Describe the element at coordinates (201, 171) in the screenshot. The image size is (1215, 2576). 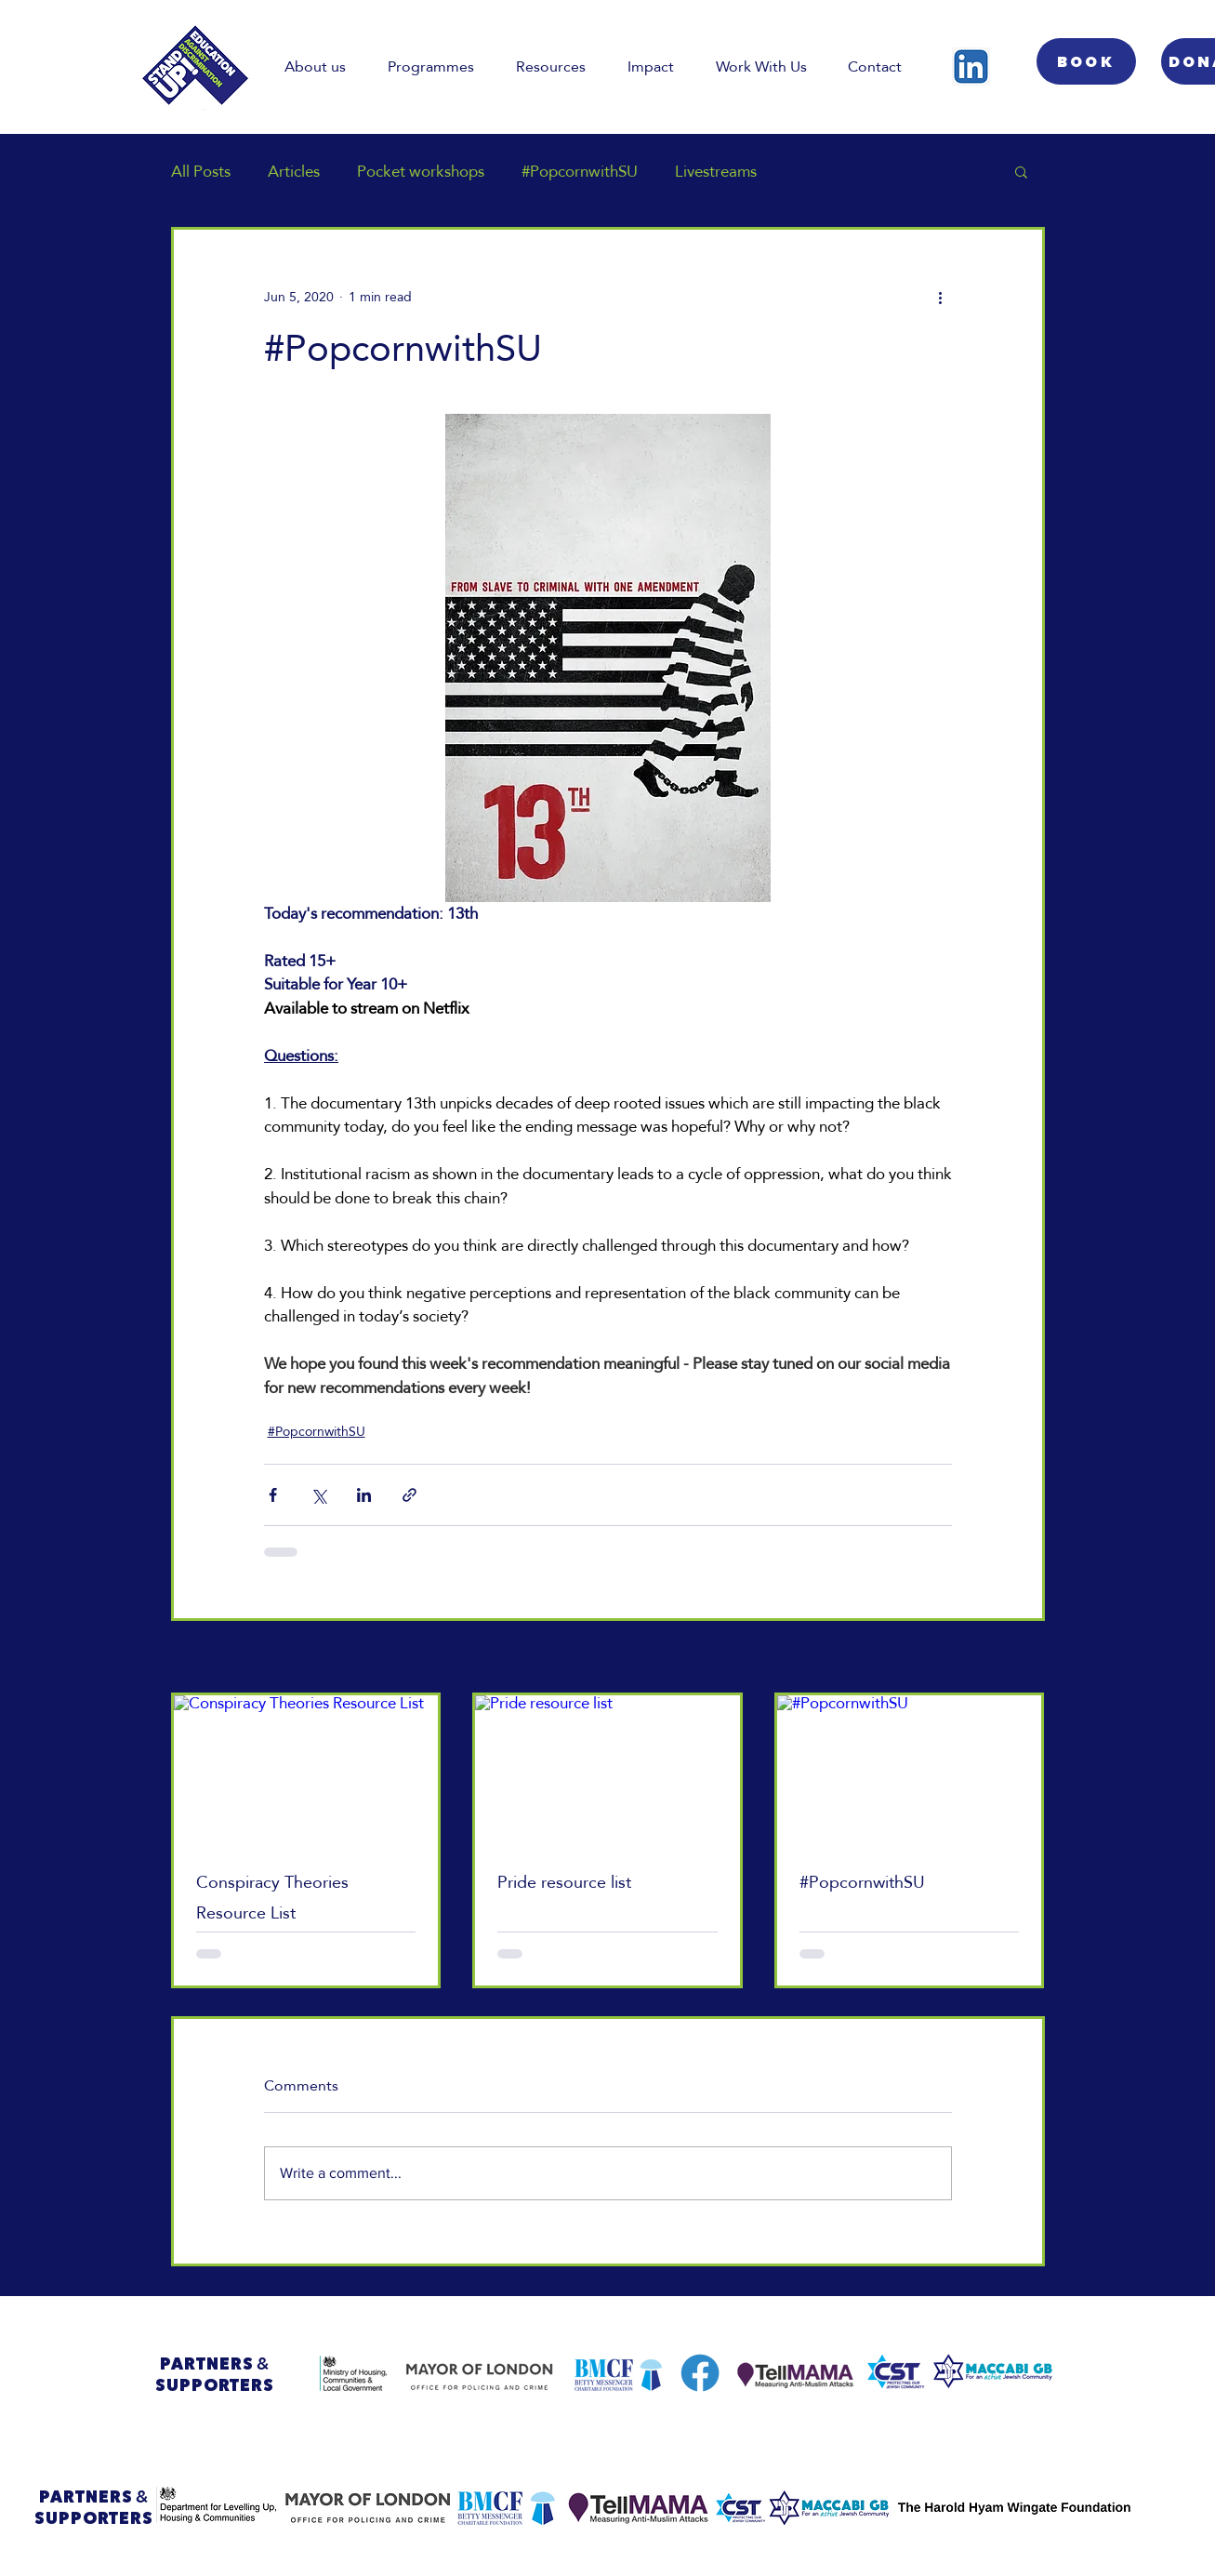
I see `All Posts` at that location.